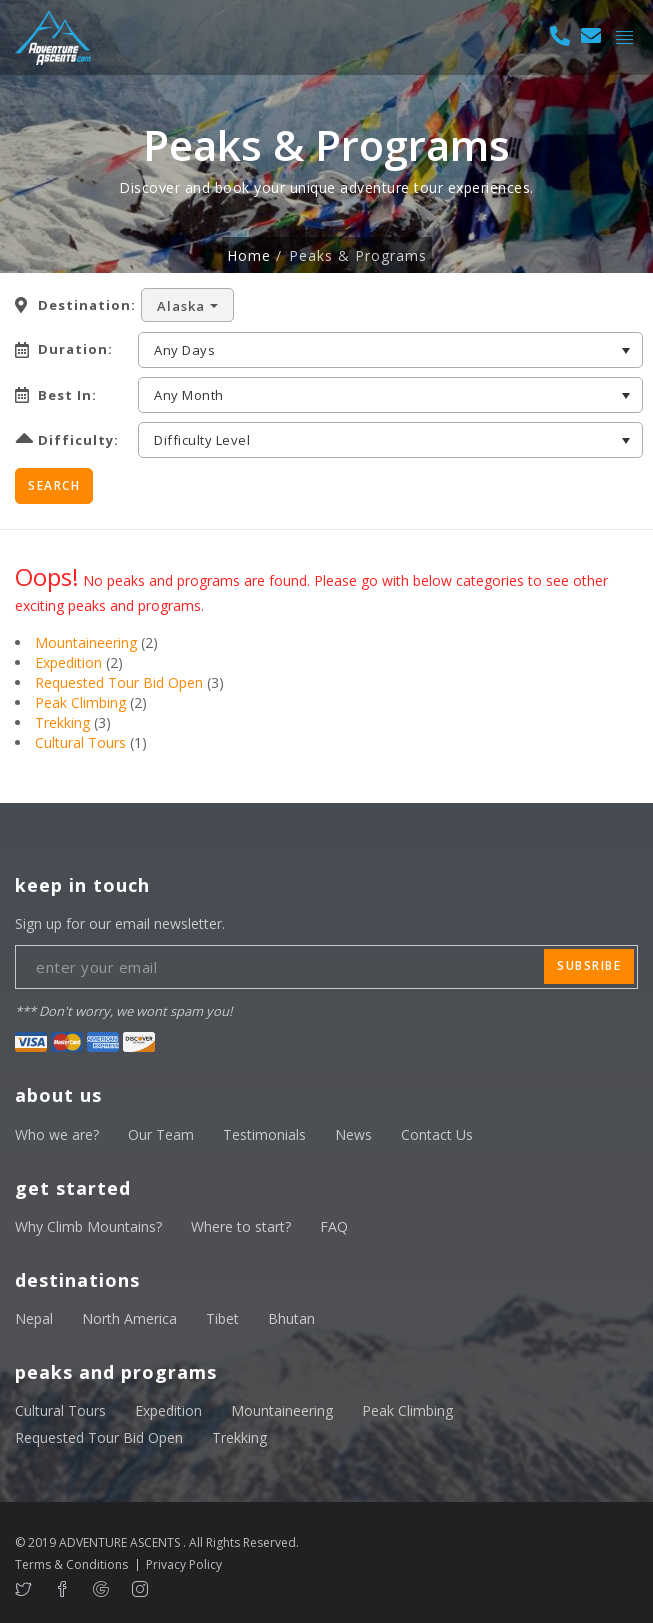 Image resolution: width=653 pixels, height=1623 pixels. What do you see at coordinates (57, 1134) in the screenshot?
I see `Who we are?` at bounding box center [57, 1134].